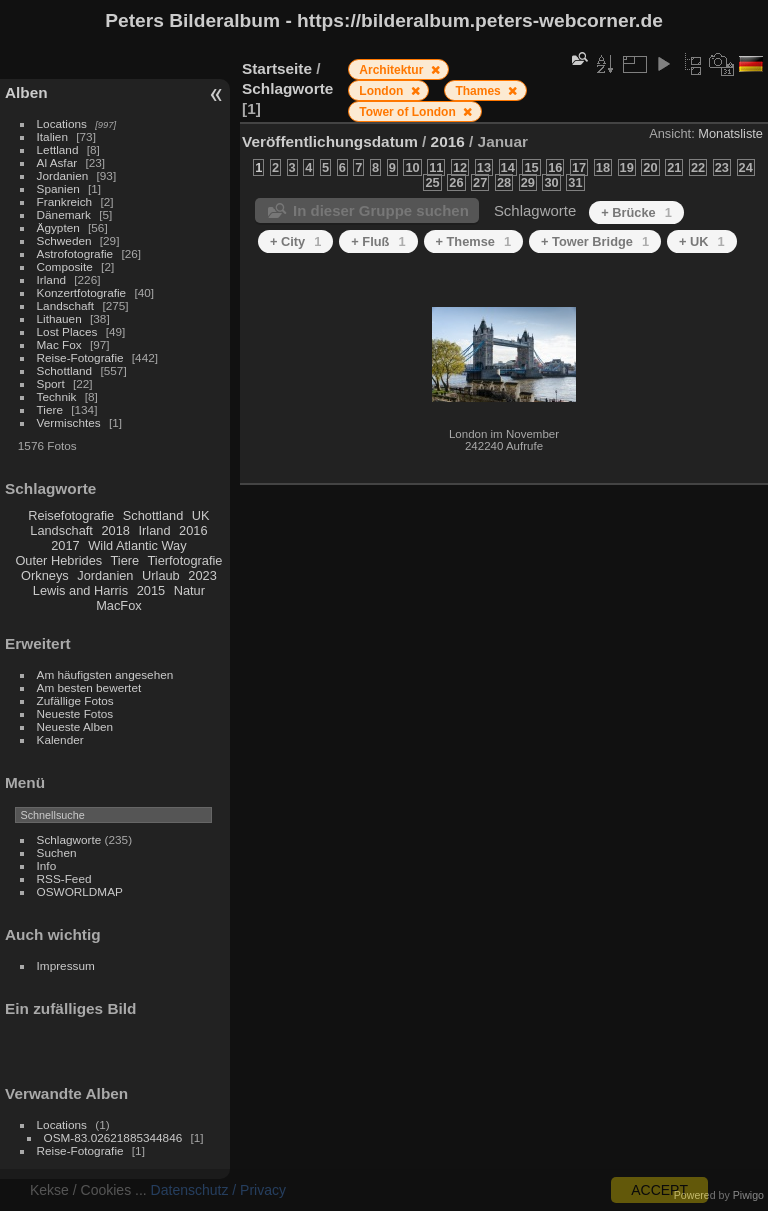 This screenshot has width=768, height=1211. I want to click on 2016, so click(193, 530).